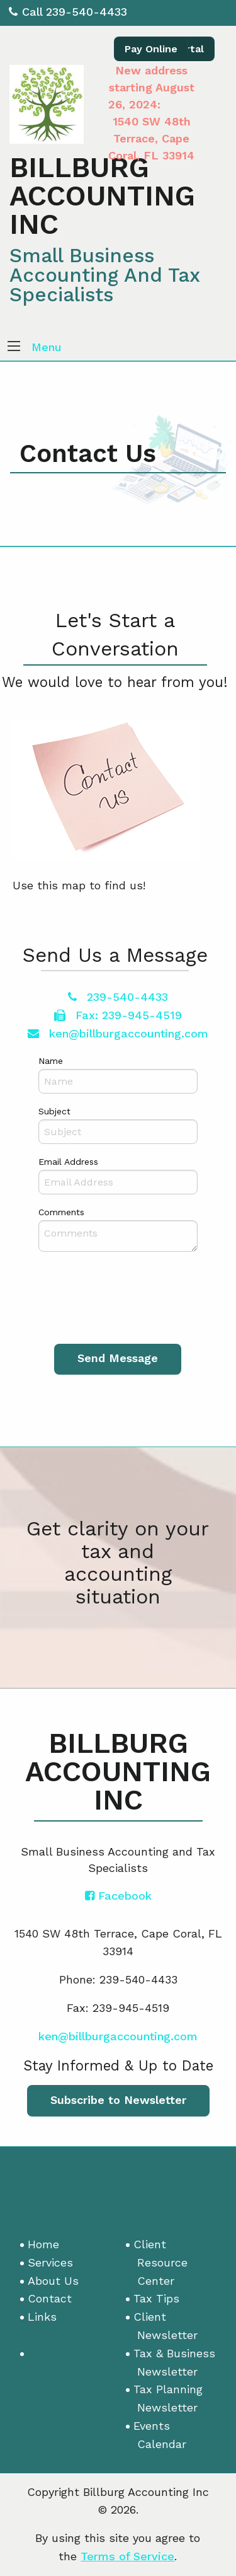  I want to click on Tax Tips, so click(156, 2298).